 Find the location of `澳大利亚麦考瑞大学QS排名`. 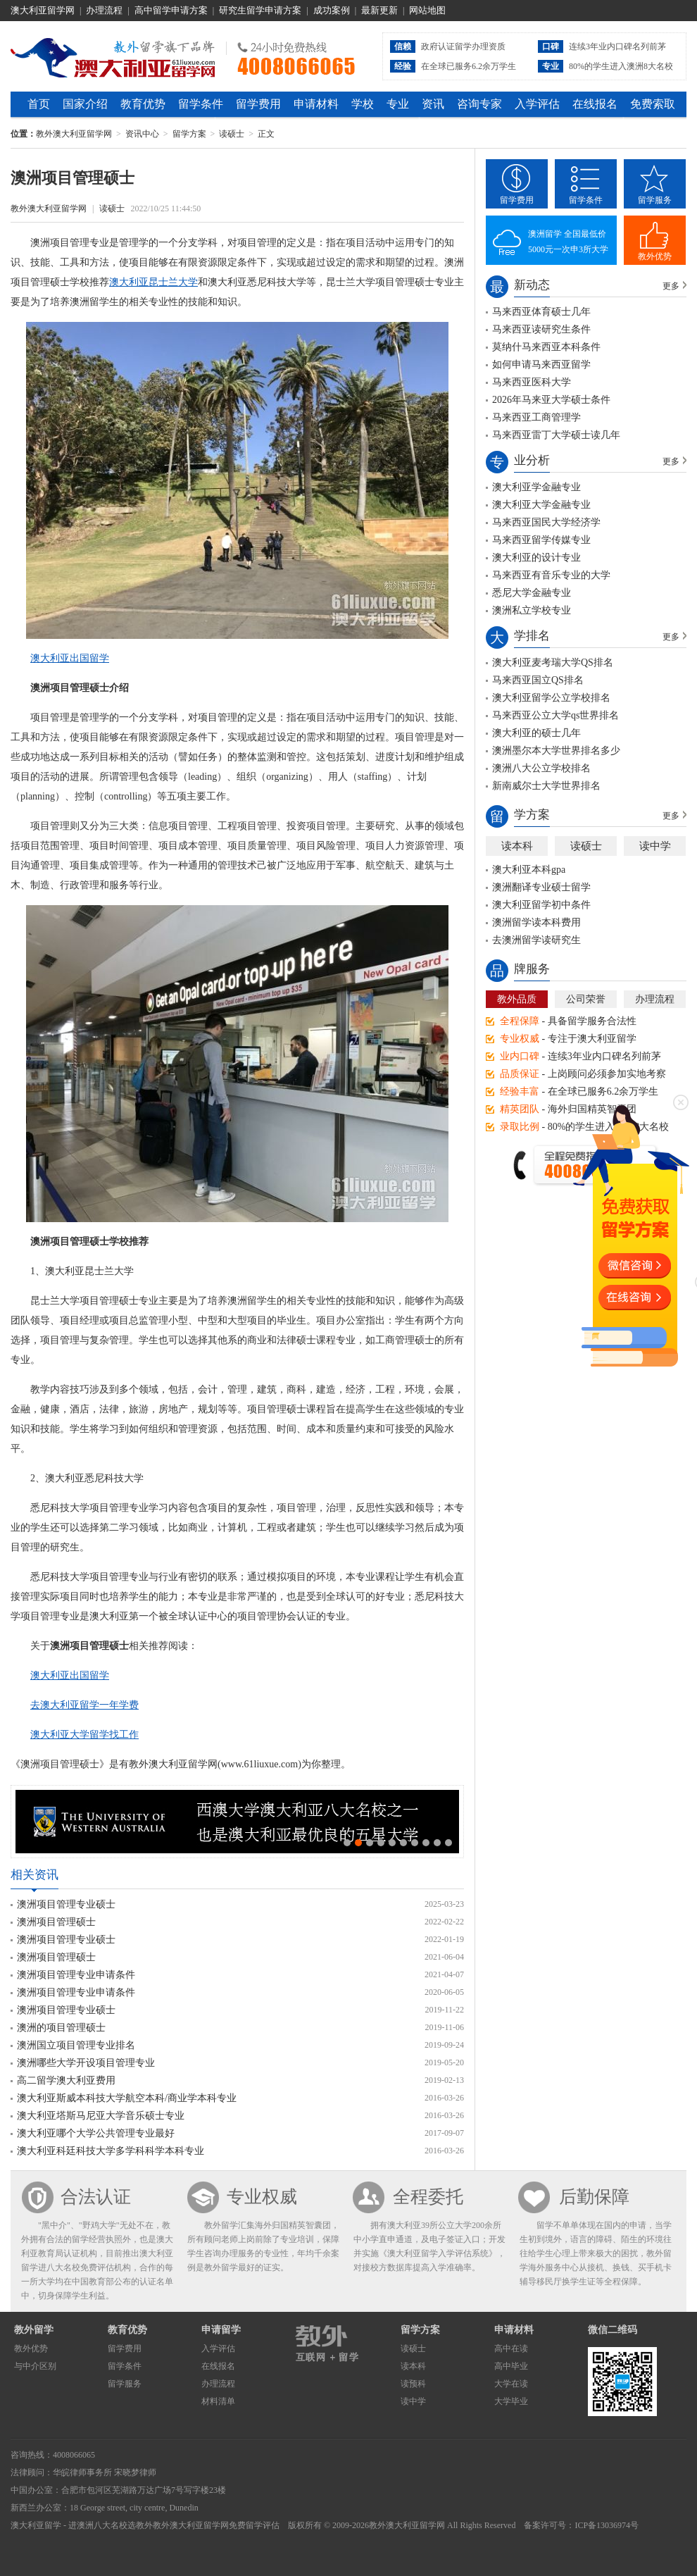

澳大利亚麦考瑞大学QS排名 is located at coordinates (552, 662).